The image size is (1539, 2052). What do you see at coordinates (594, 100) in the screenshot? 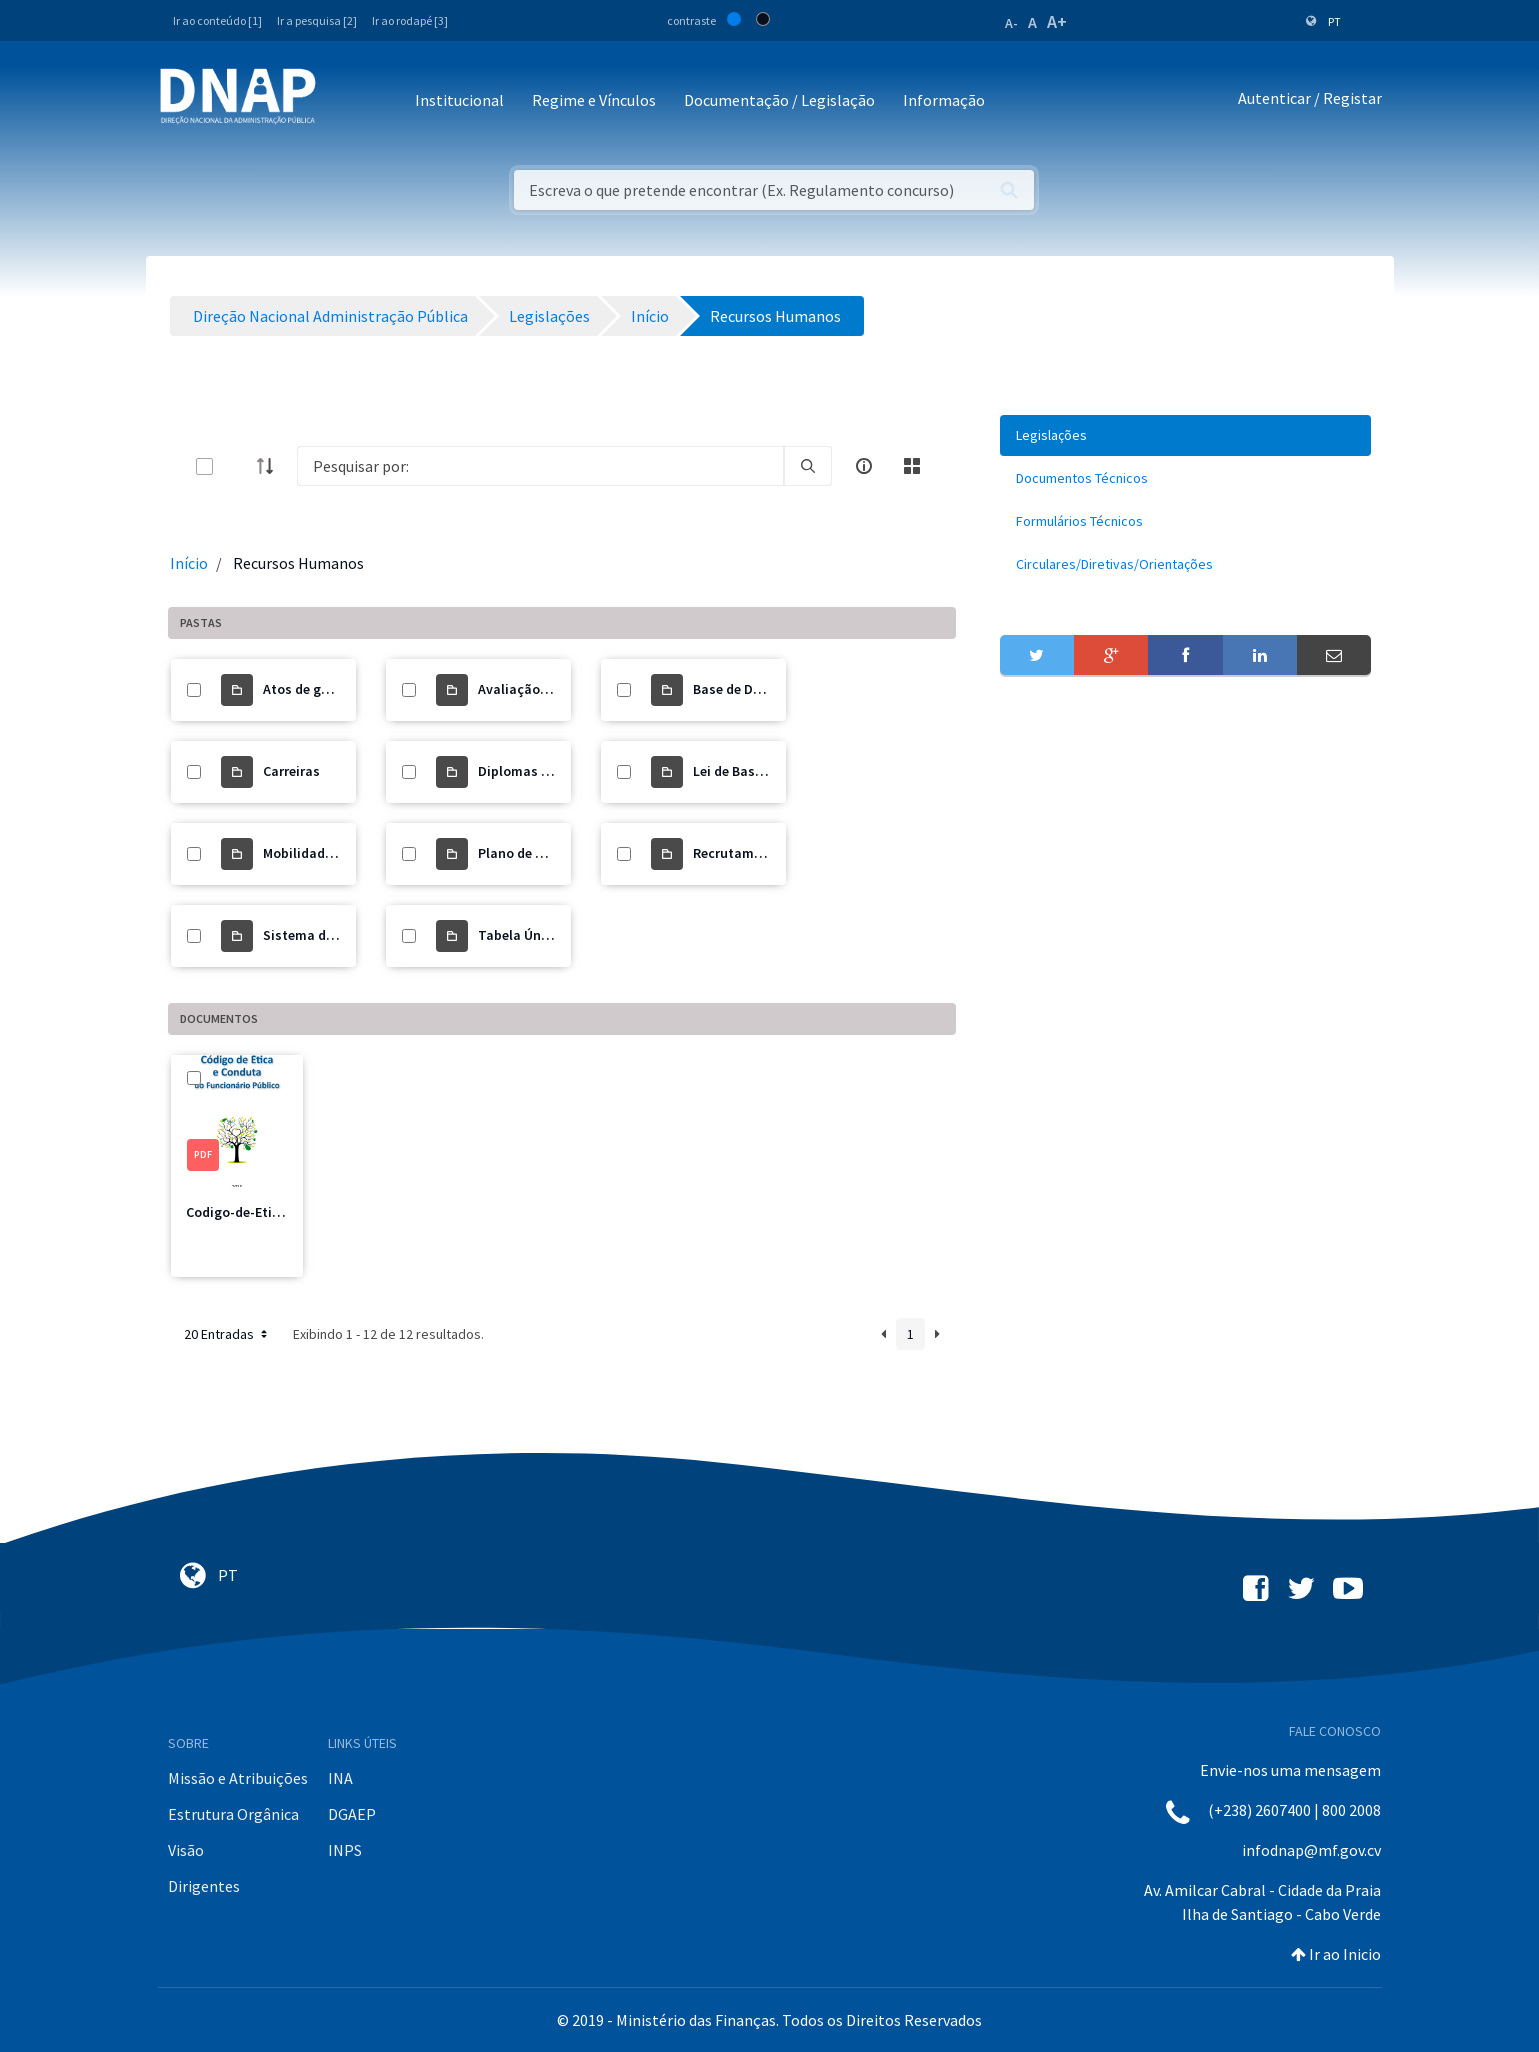
I see `Regime e Vínculos [button]` at bounding box center [594, 100].